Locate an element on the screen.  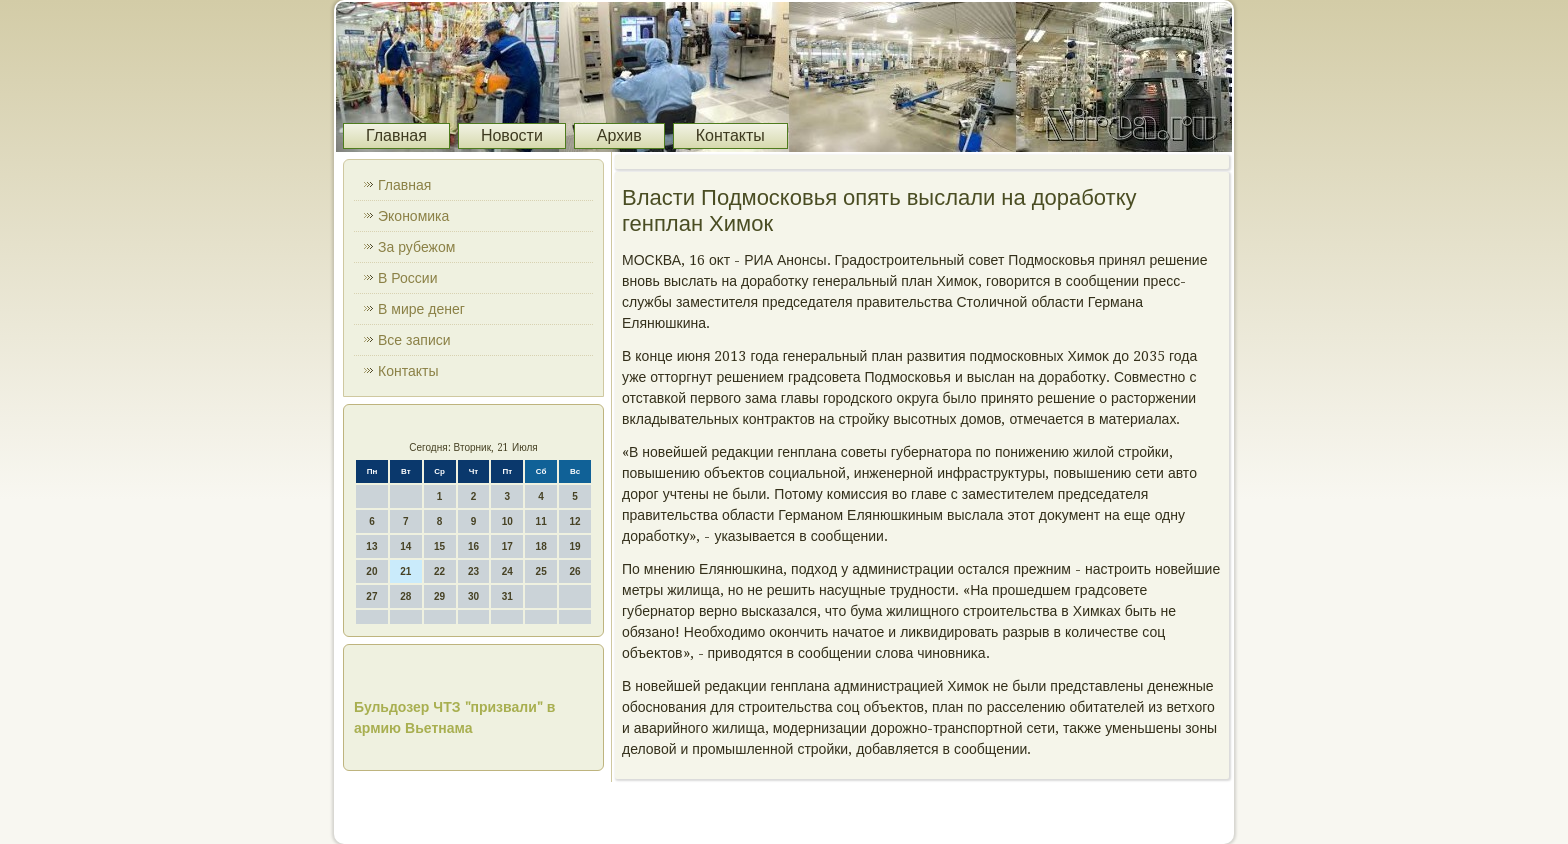
Архив is located at coordinates (619, 135).